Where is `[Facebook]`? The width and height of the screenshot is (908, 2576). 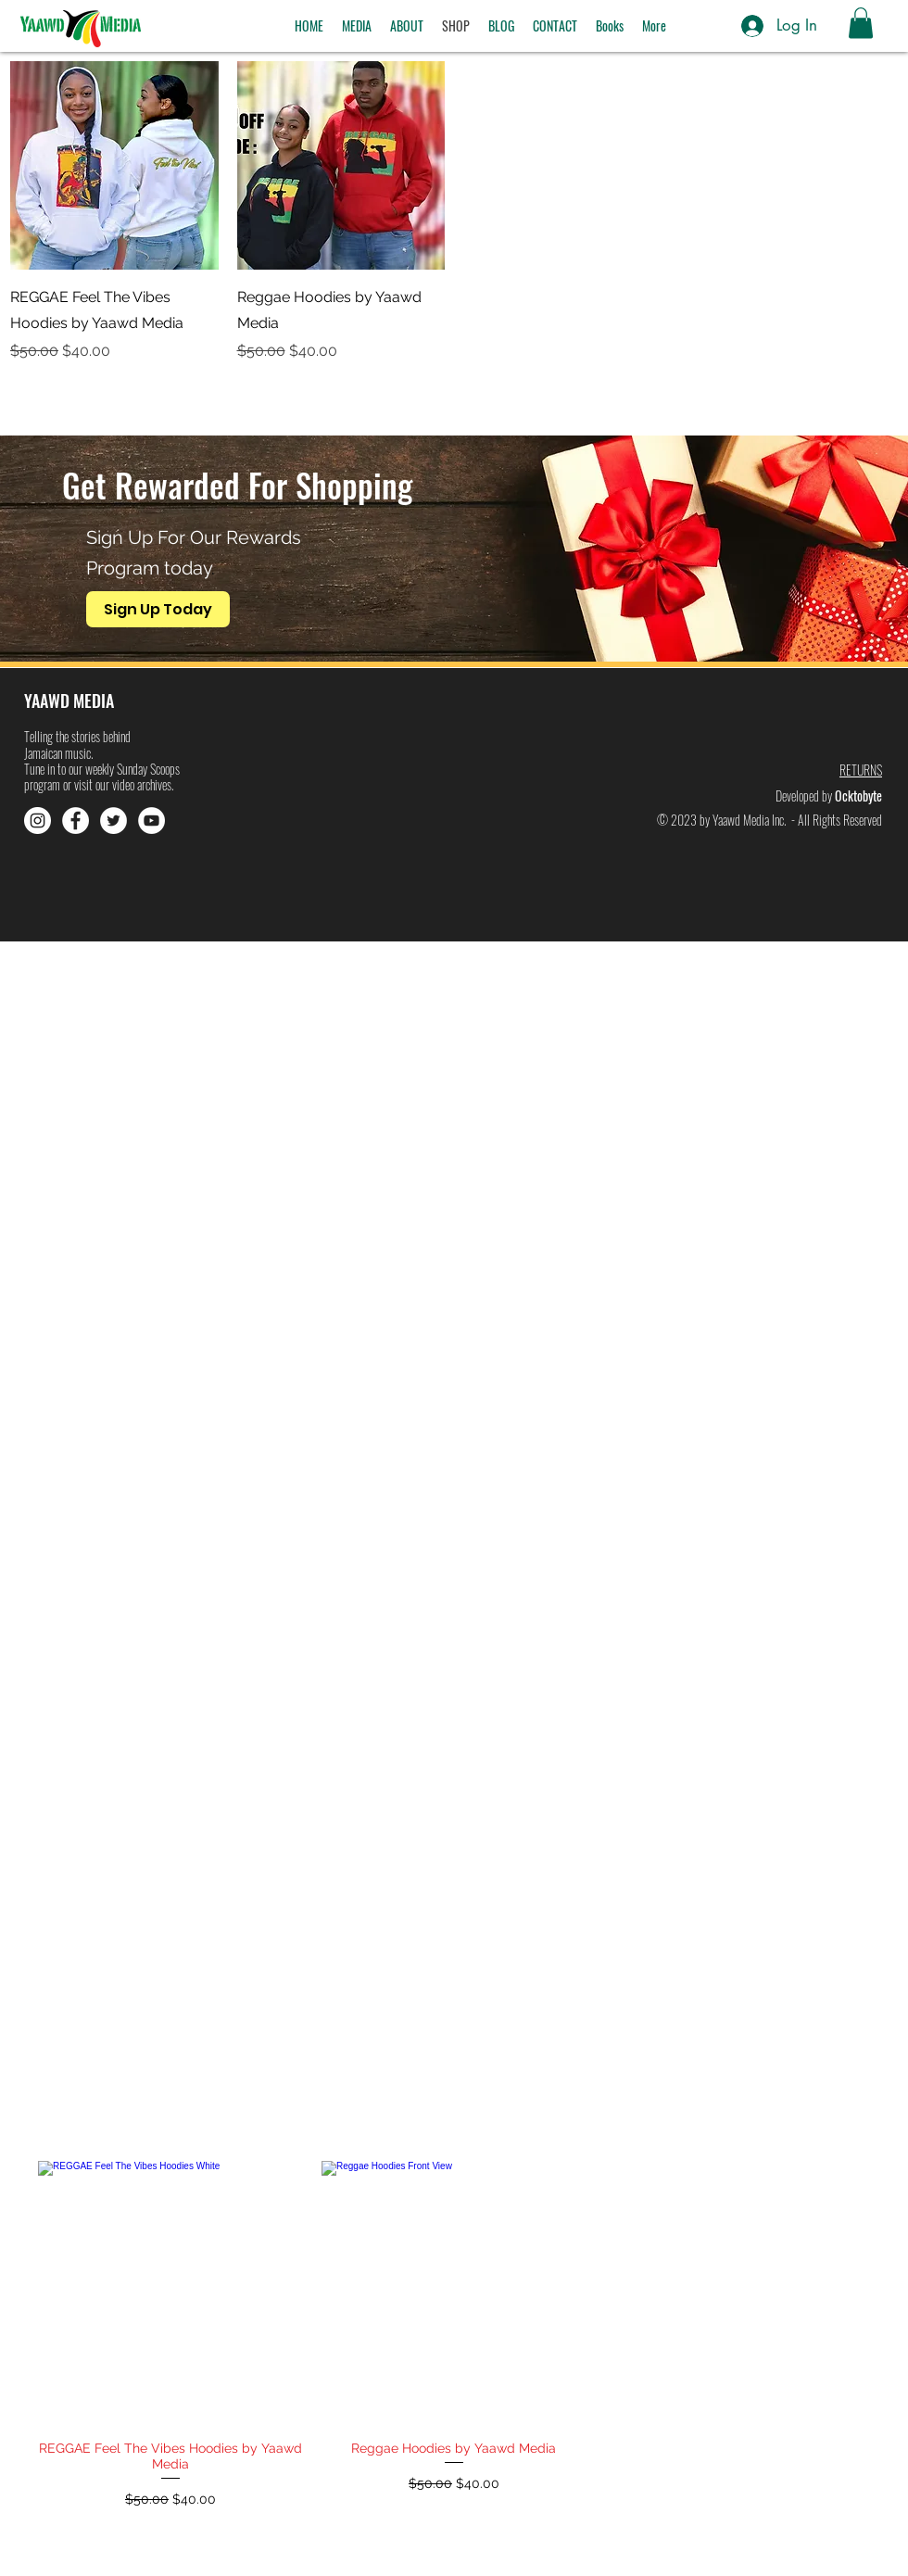
[Facebook] is located at coordinates (75, 820).